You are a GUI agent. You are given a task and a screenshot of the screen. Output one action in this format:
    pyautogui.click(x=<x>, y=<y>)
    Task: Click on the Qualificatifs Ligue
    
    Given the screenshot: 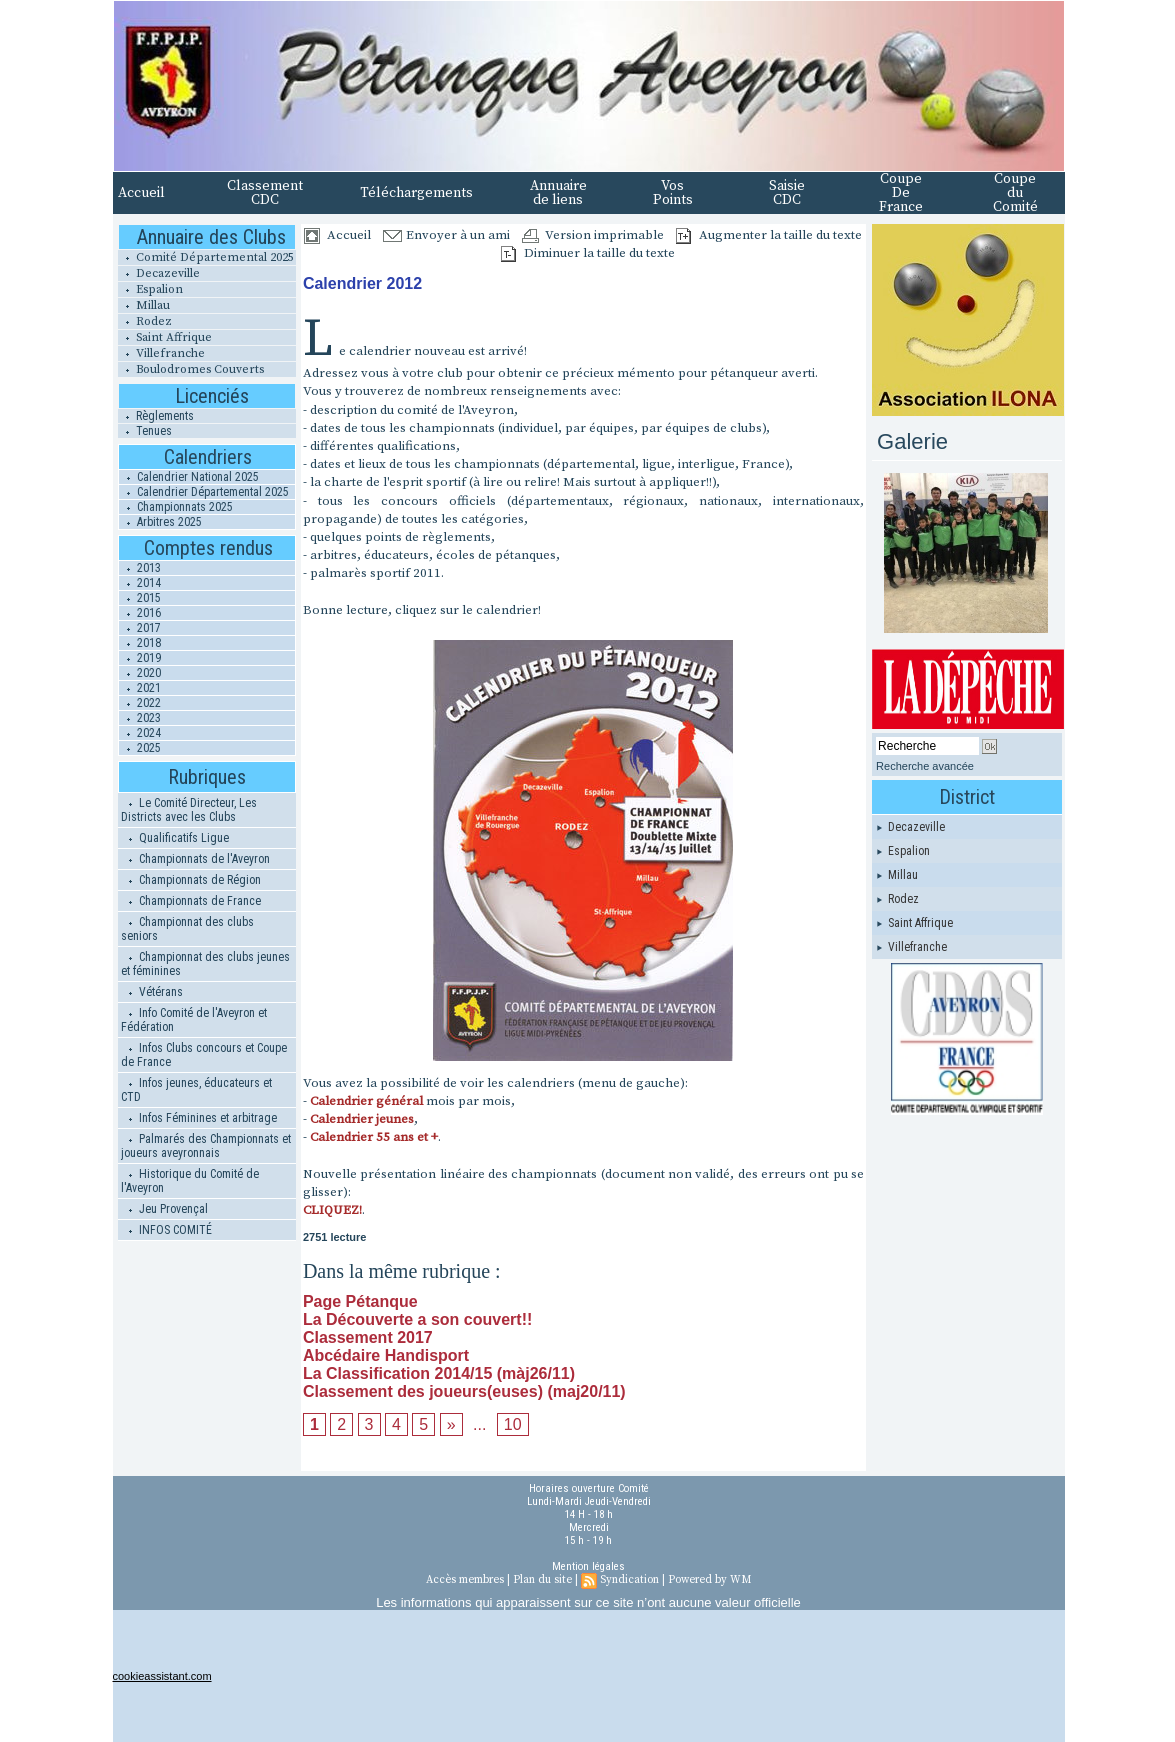 What is the action you would take?
    pyautogui.click(x=175, y=838)
    